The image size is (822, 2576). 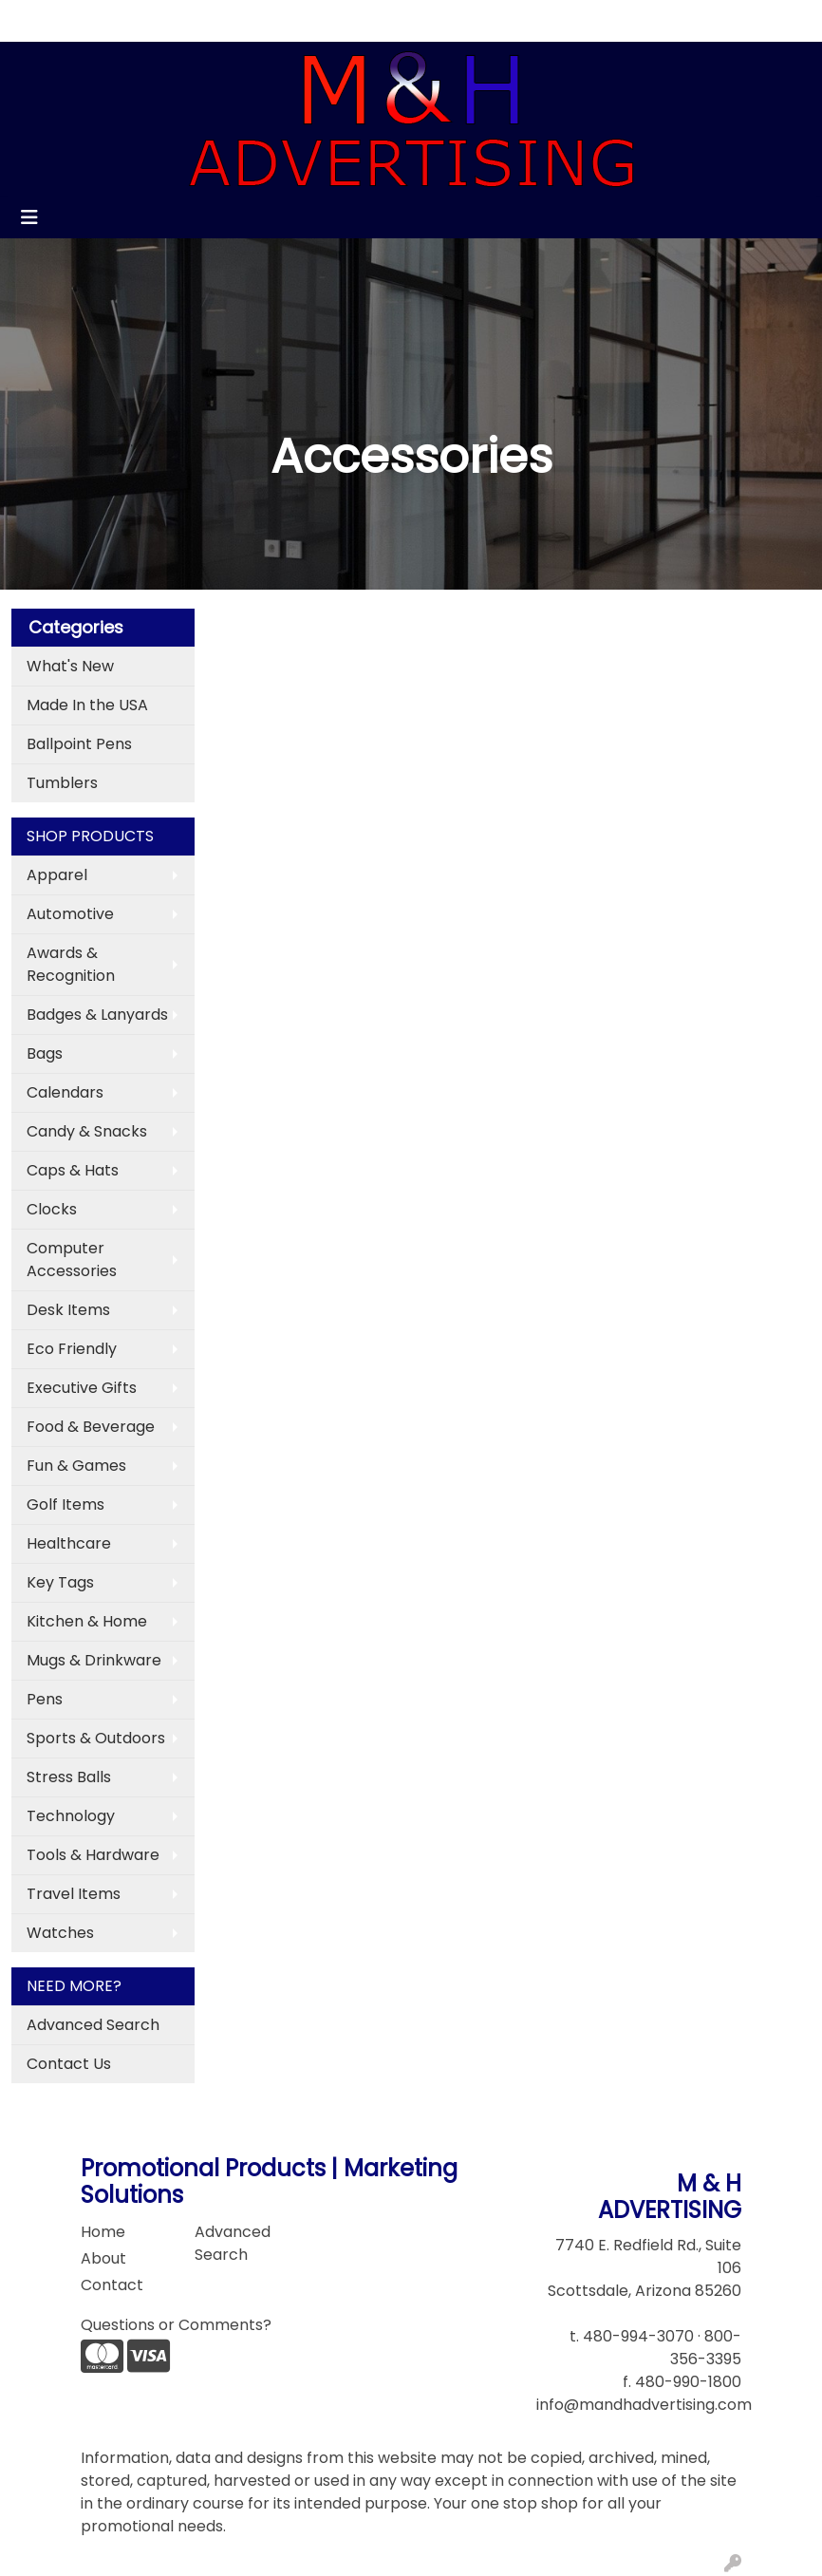 What do you see at coordinates (79, 744) in the screenshot?
I see `Ballpoint Pens` at bounding box center [79, 744].